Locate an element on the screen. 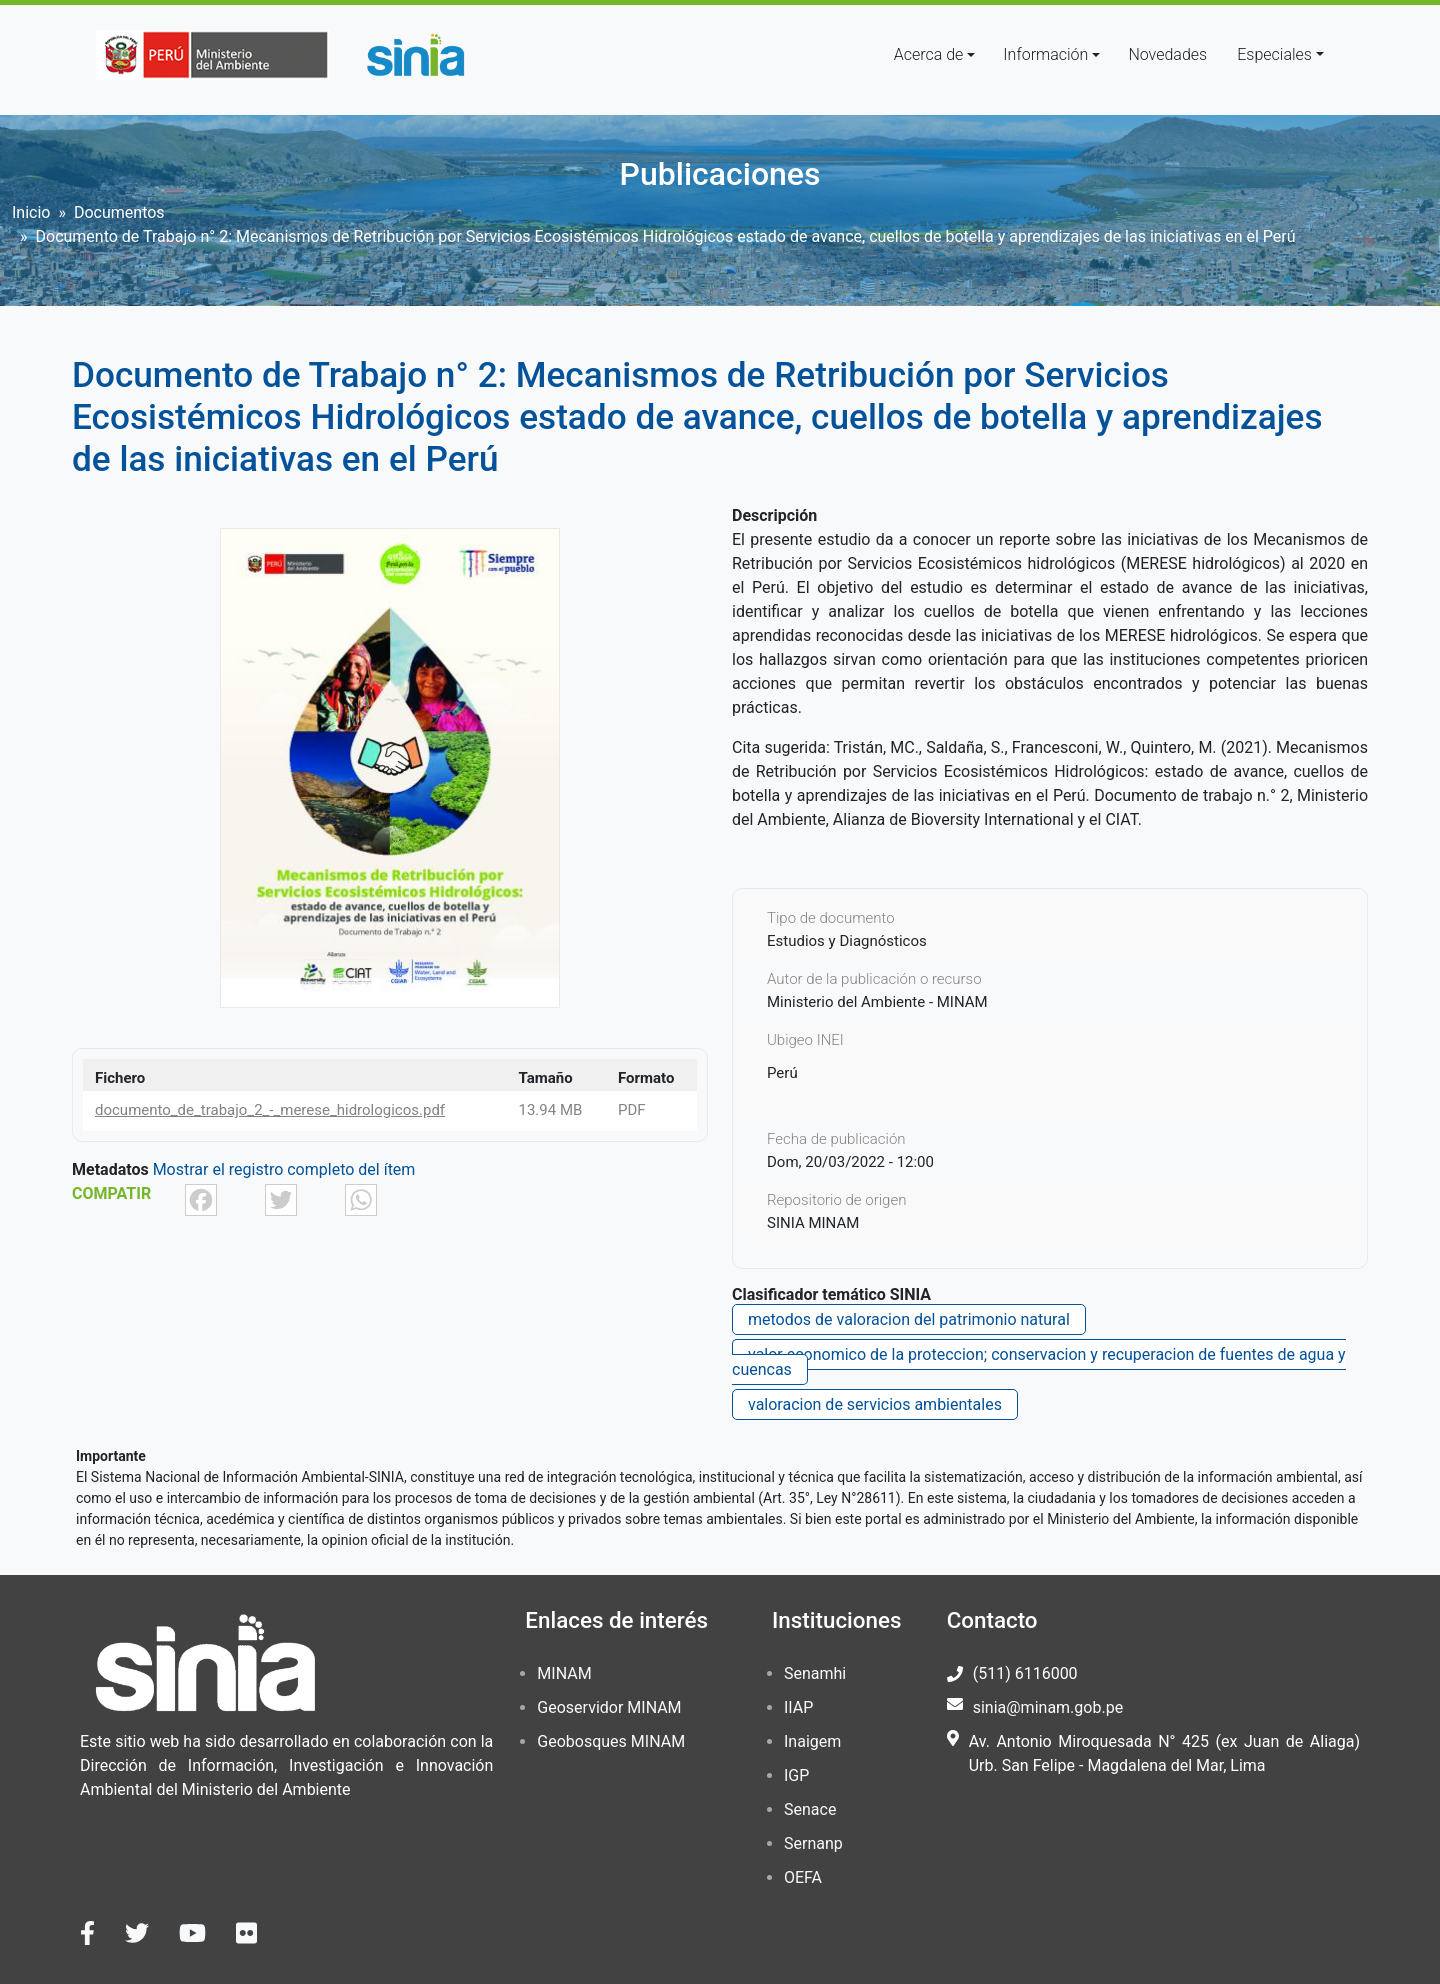 Image resolution: width=1440 pixels, height=1984 pixels. Perú is located at coordinates (782, 1073).